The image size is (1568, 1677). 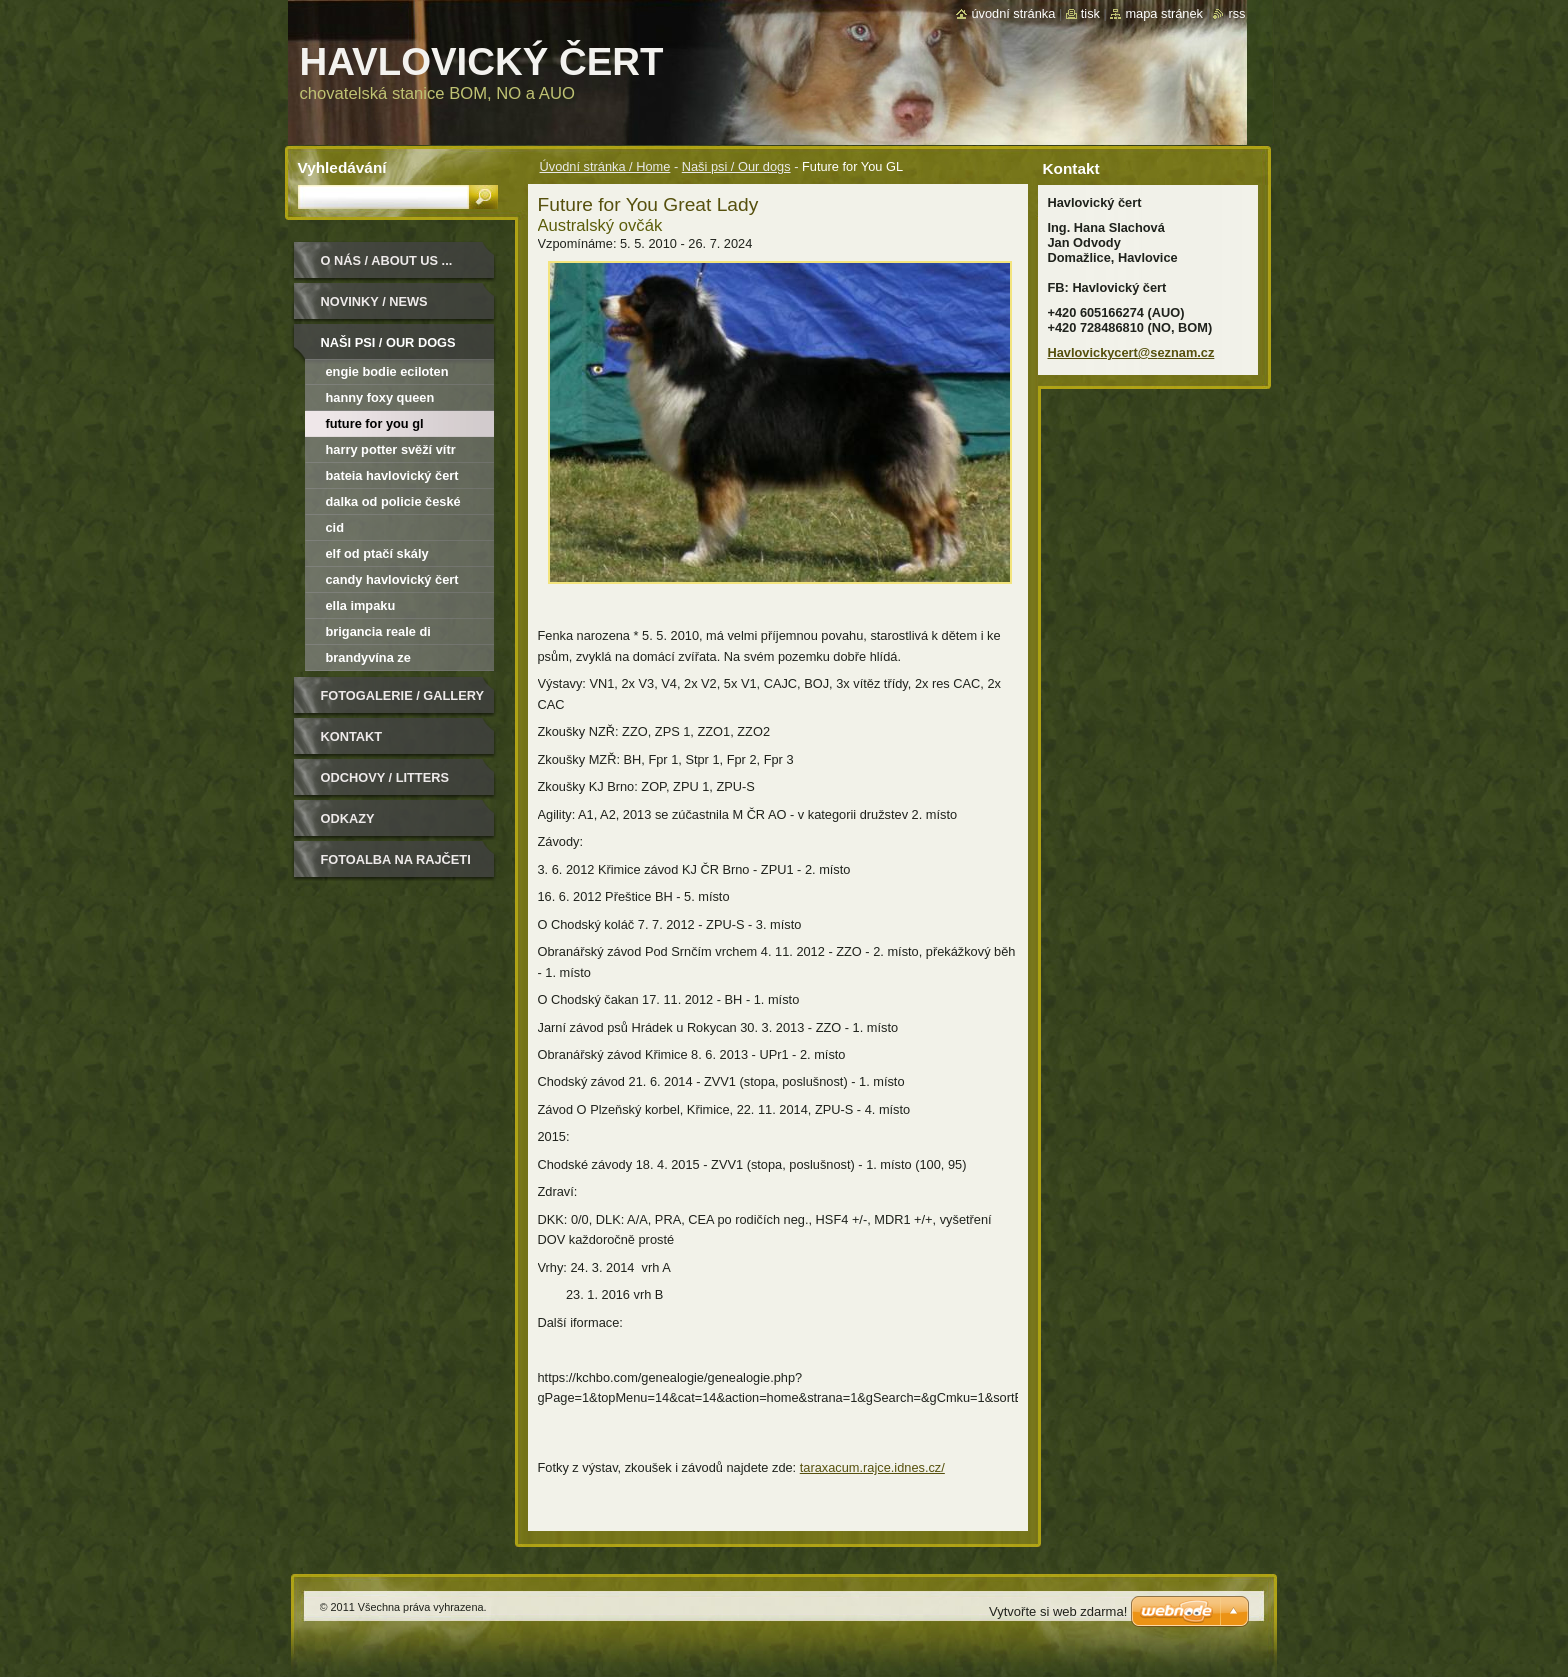 What do you see at coordinates (348, 818) in the screenshot?
I see `Odkazy` at bounding box center [348, 818].